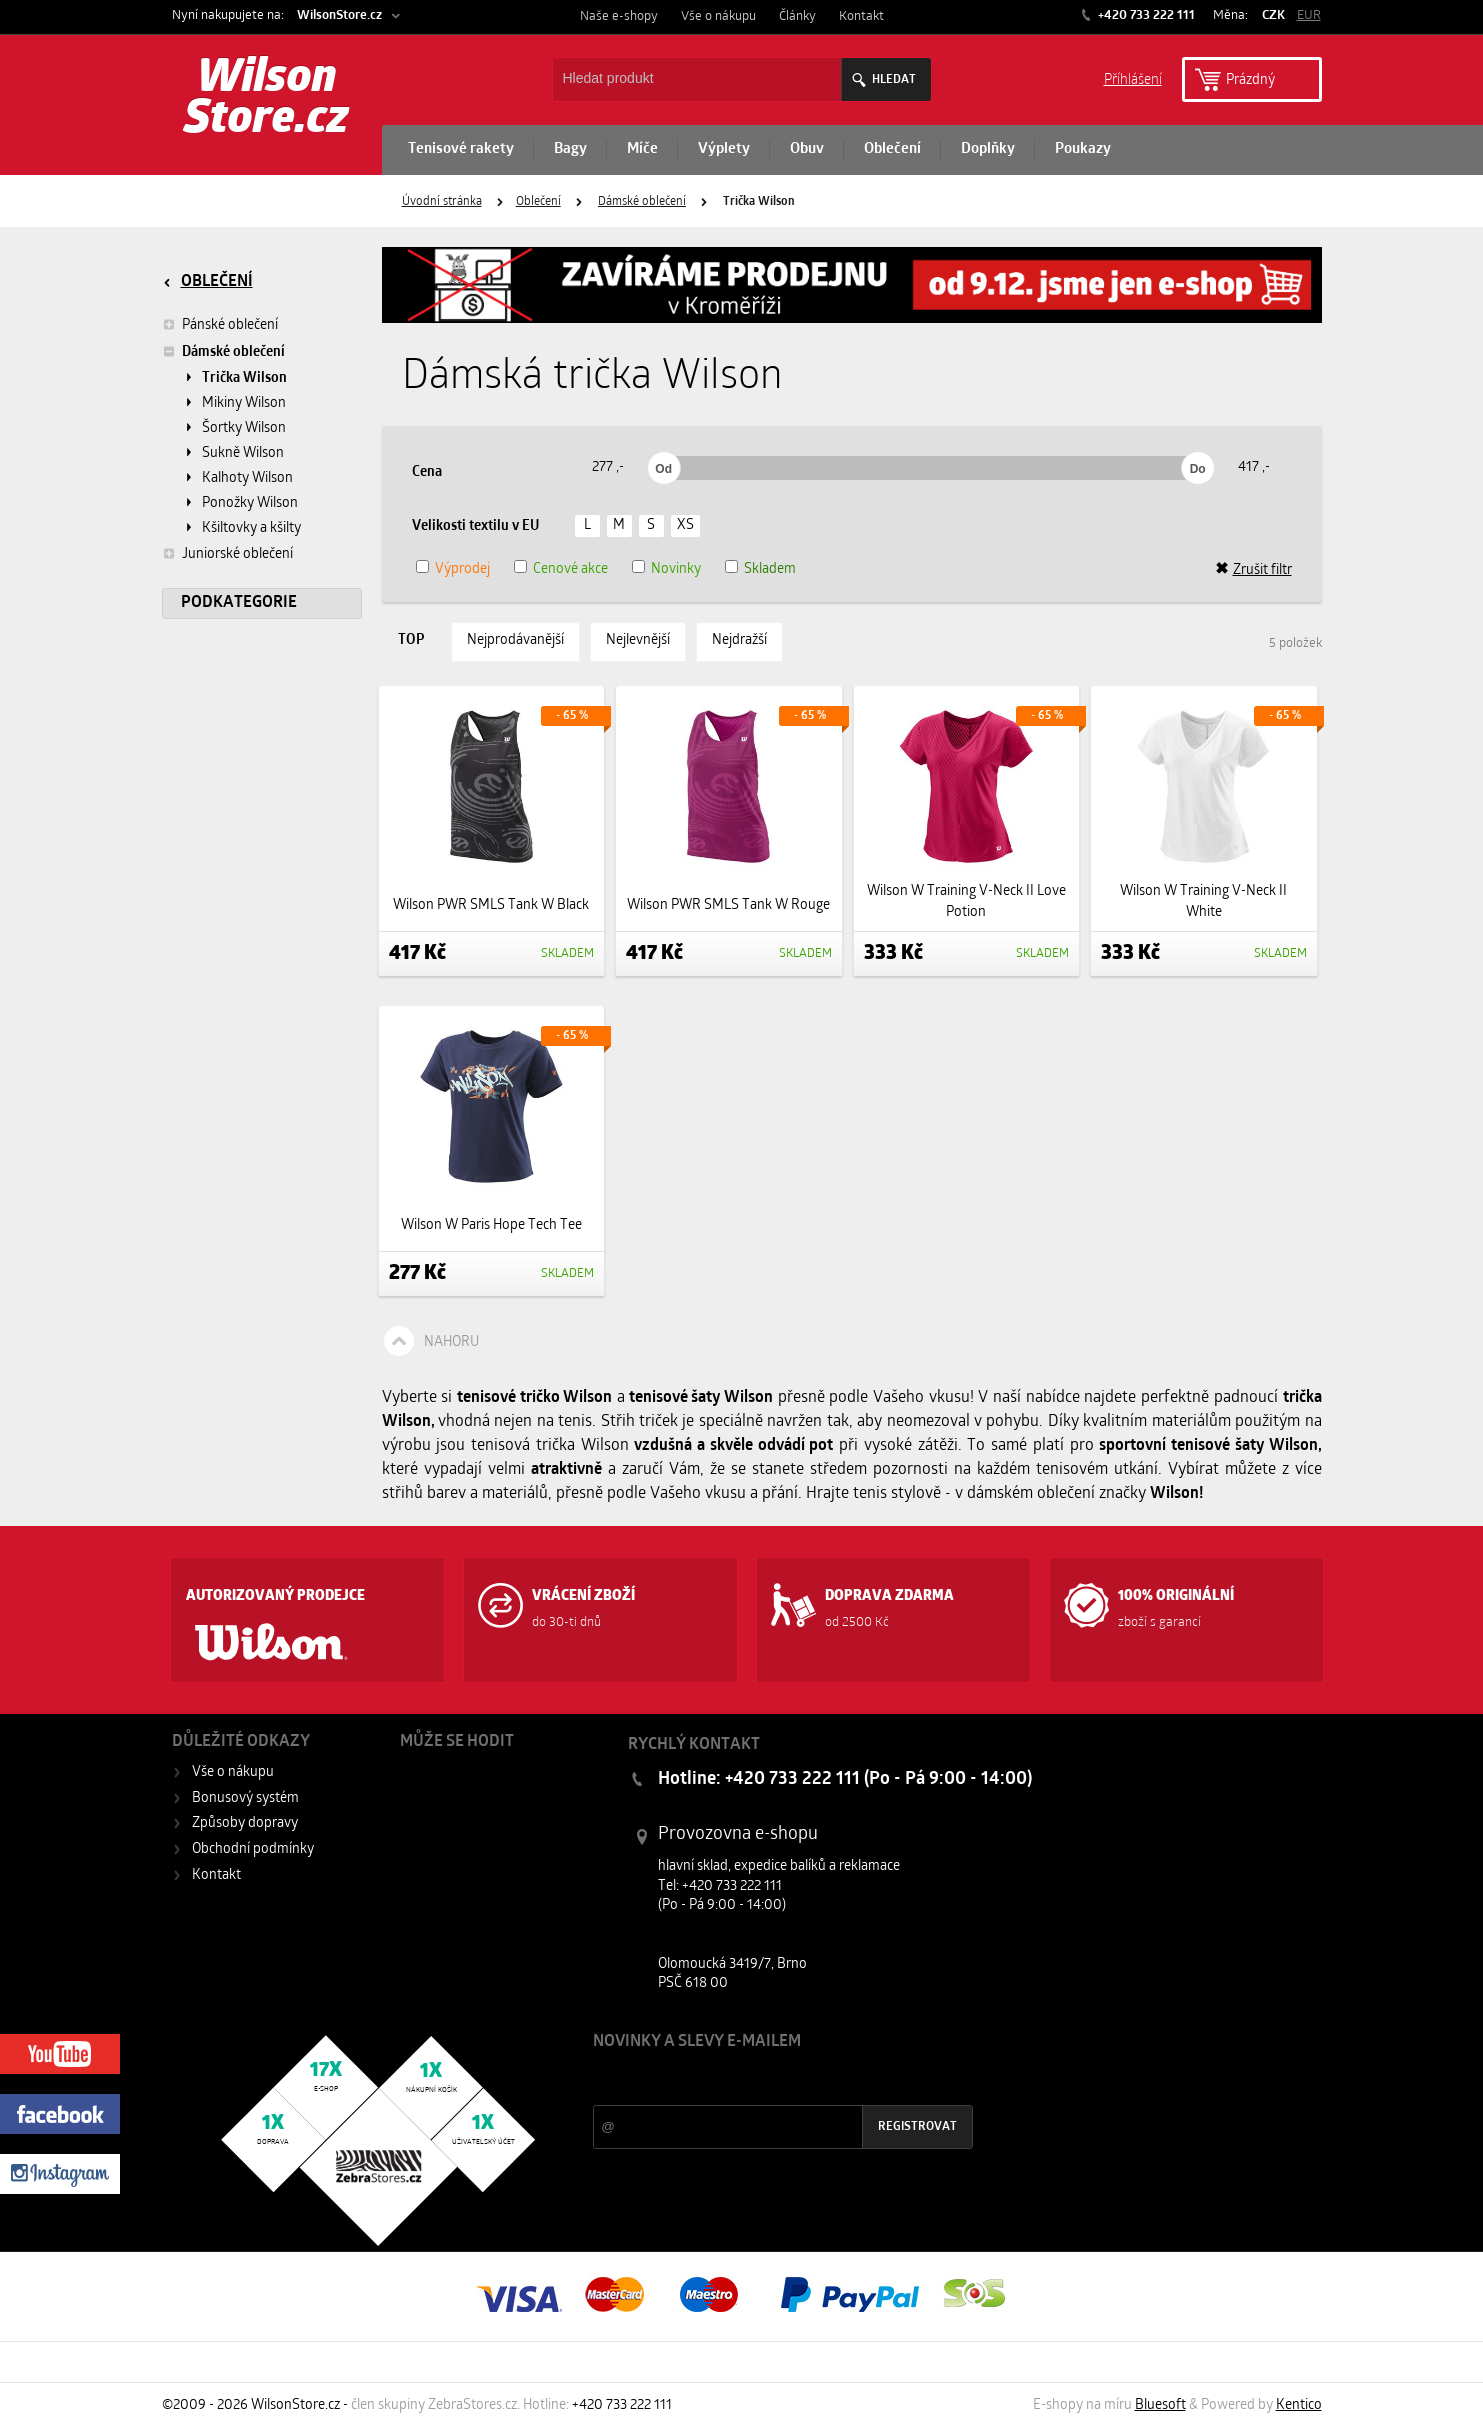  I want to click on Slevy a novinky ze světa sportu 2x měsíčně na Váš e-mail., so click(764, 2079).